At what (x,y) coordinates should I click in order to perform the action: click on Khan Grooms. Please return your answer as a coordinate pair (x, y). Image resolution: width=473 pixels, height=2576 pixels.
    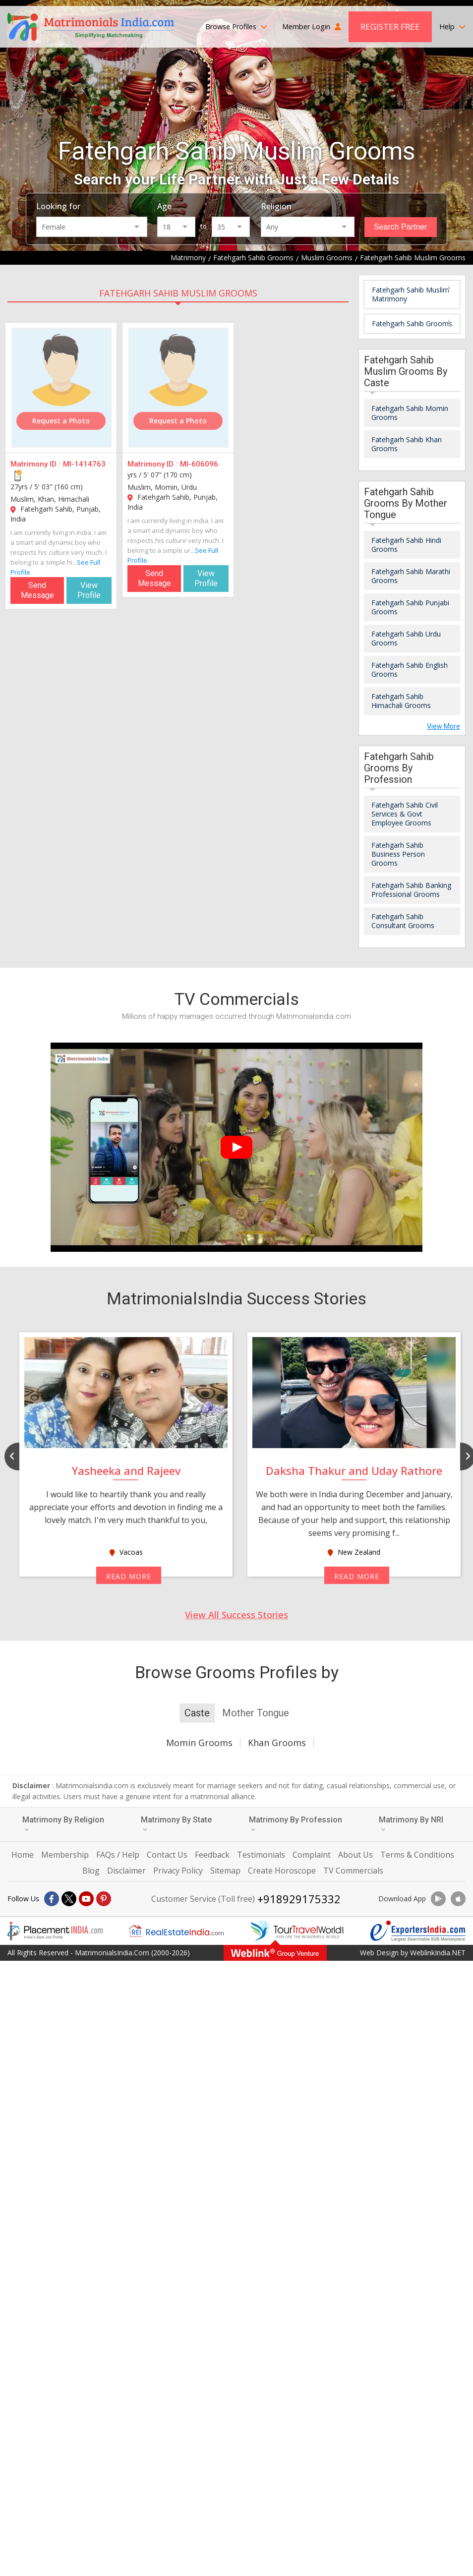
    Looking at the image, I should click on (277, 1743).